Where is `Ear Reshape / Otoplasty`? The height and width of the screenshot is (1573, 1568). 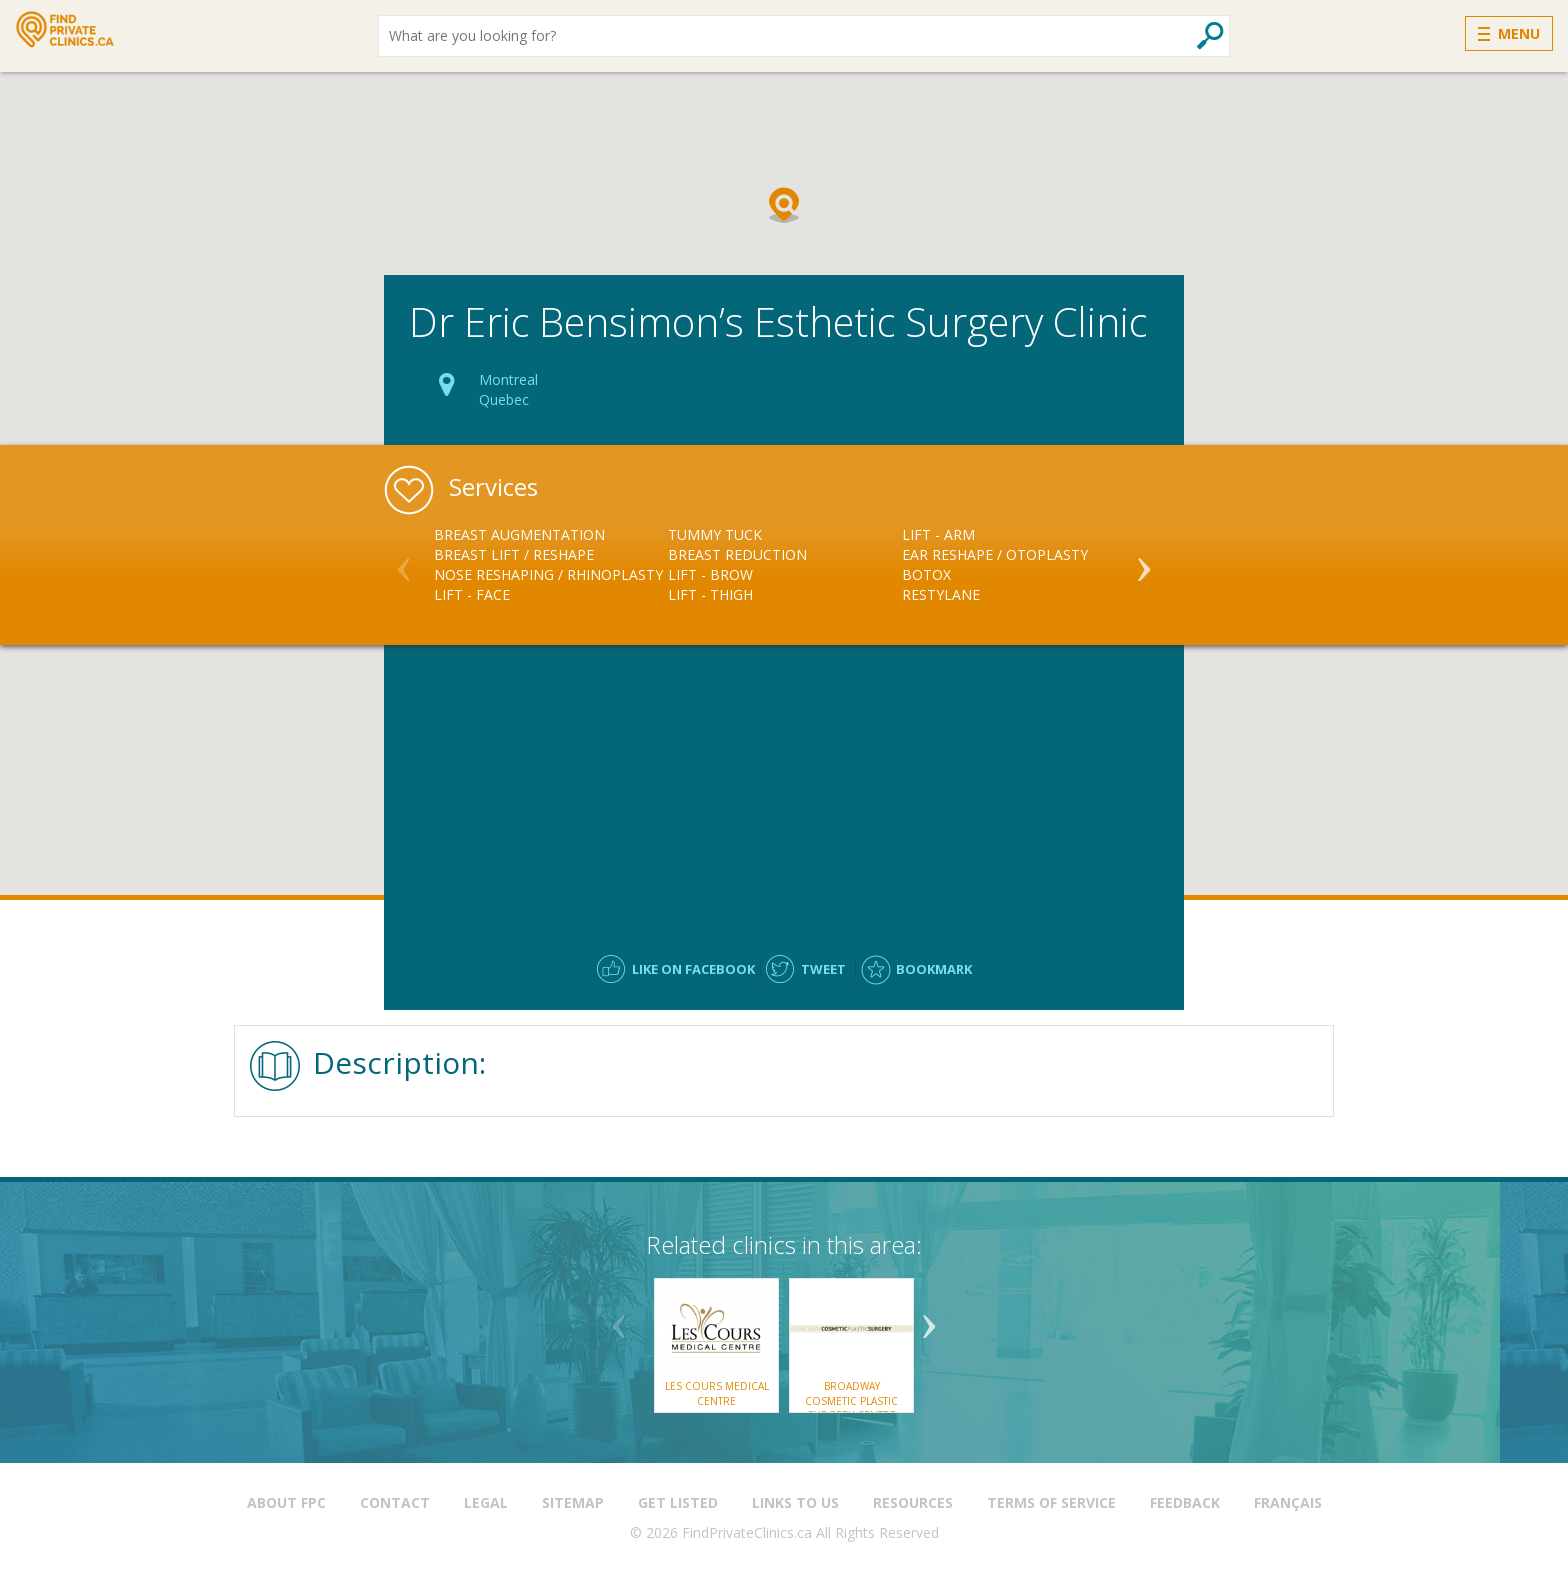 Ear Reshape / Otoplasty is located at coordinates (995, 554).